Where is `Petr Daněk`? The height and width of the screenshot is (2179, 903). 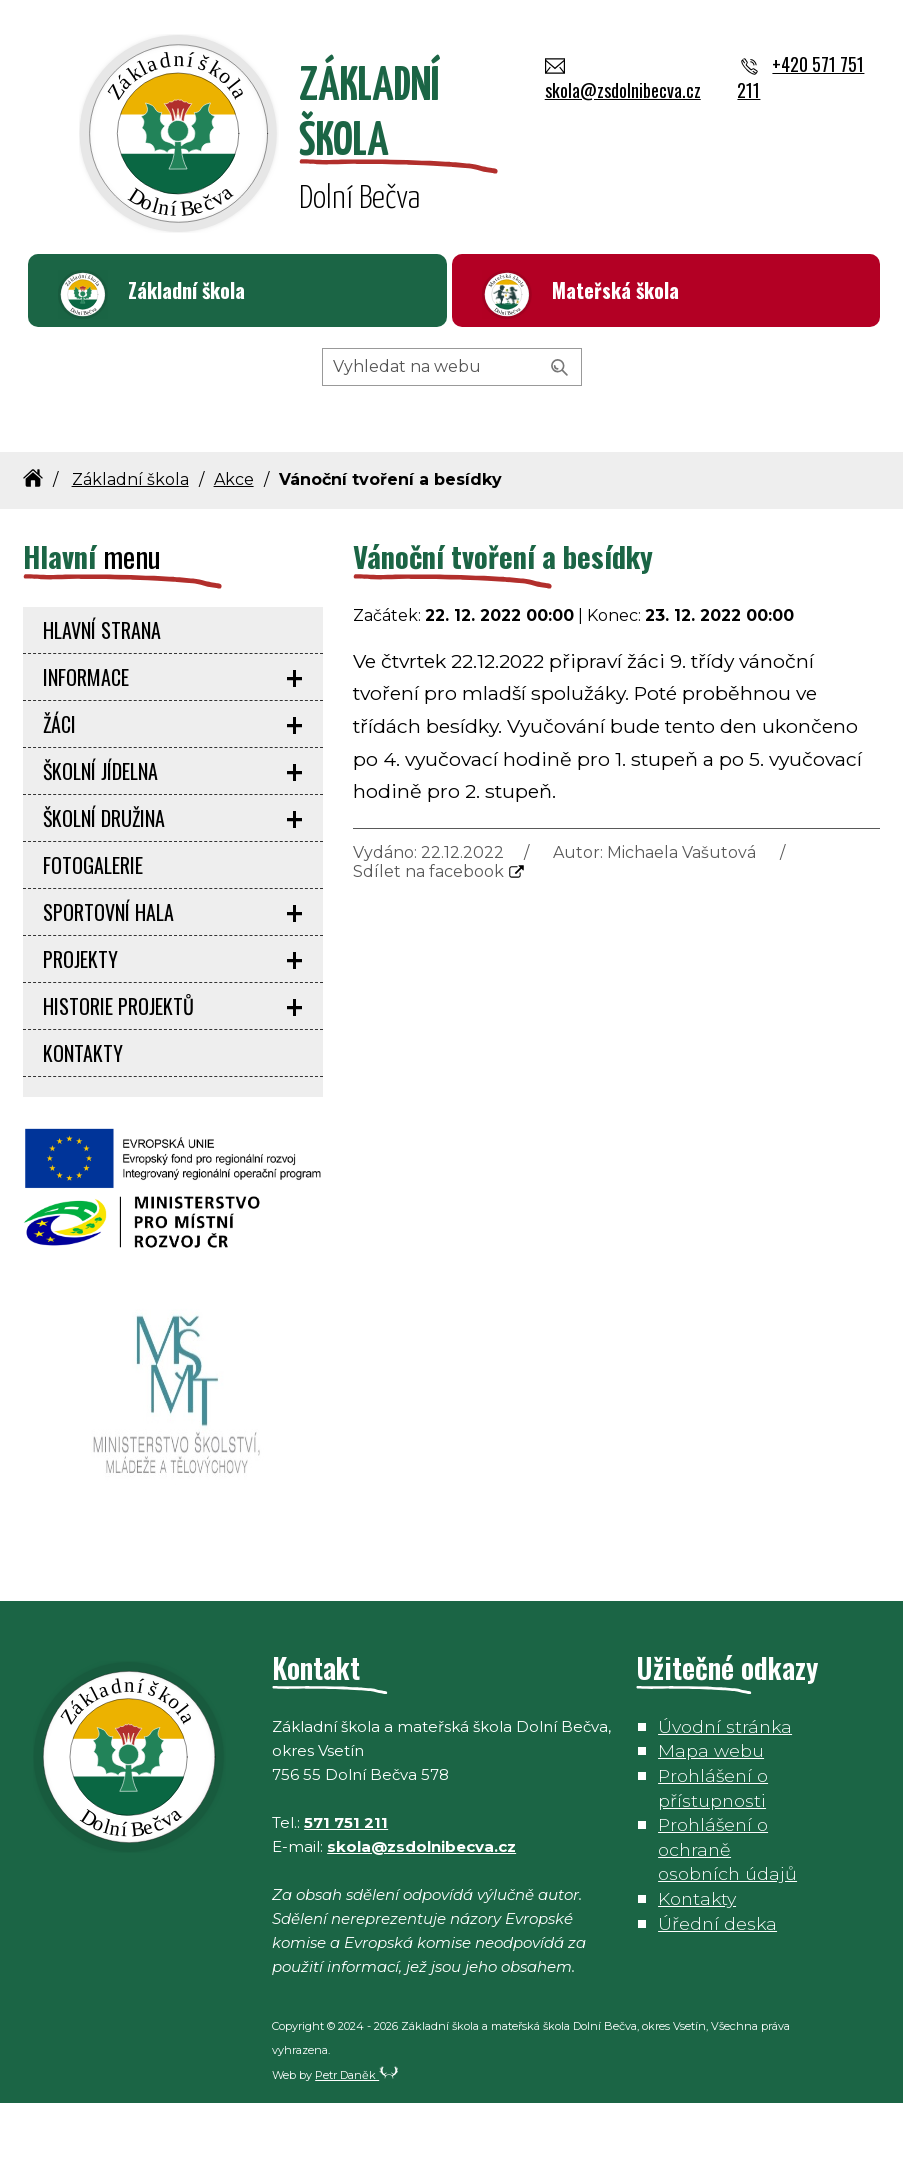
Petr Daněk is located at coordinates (357, 2151).